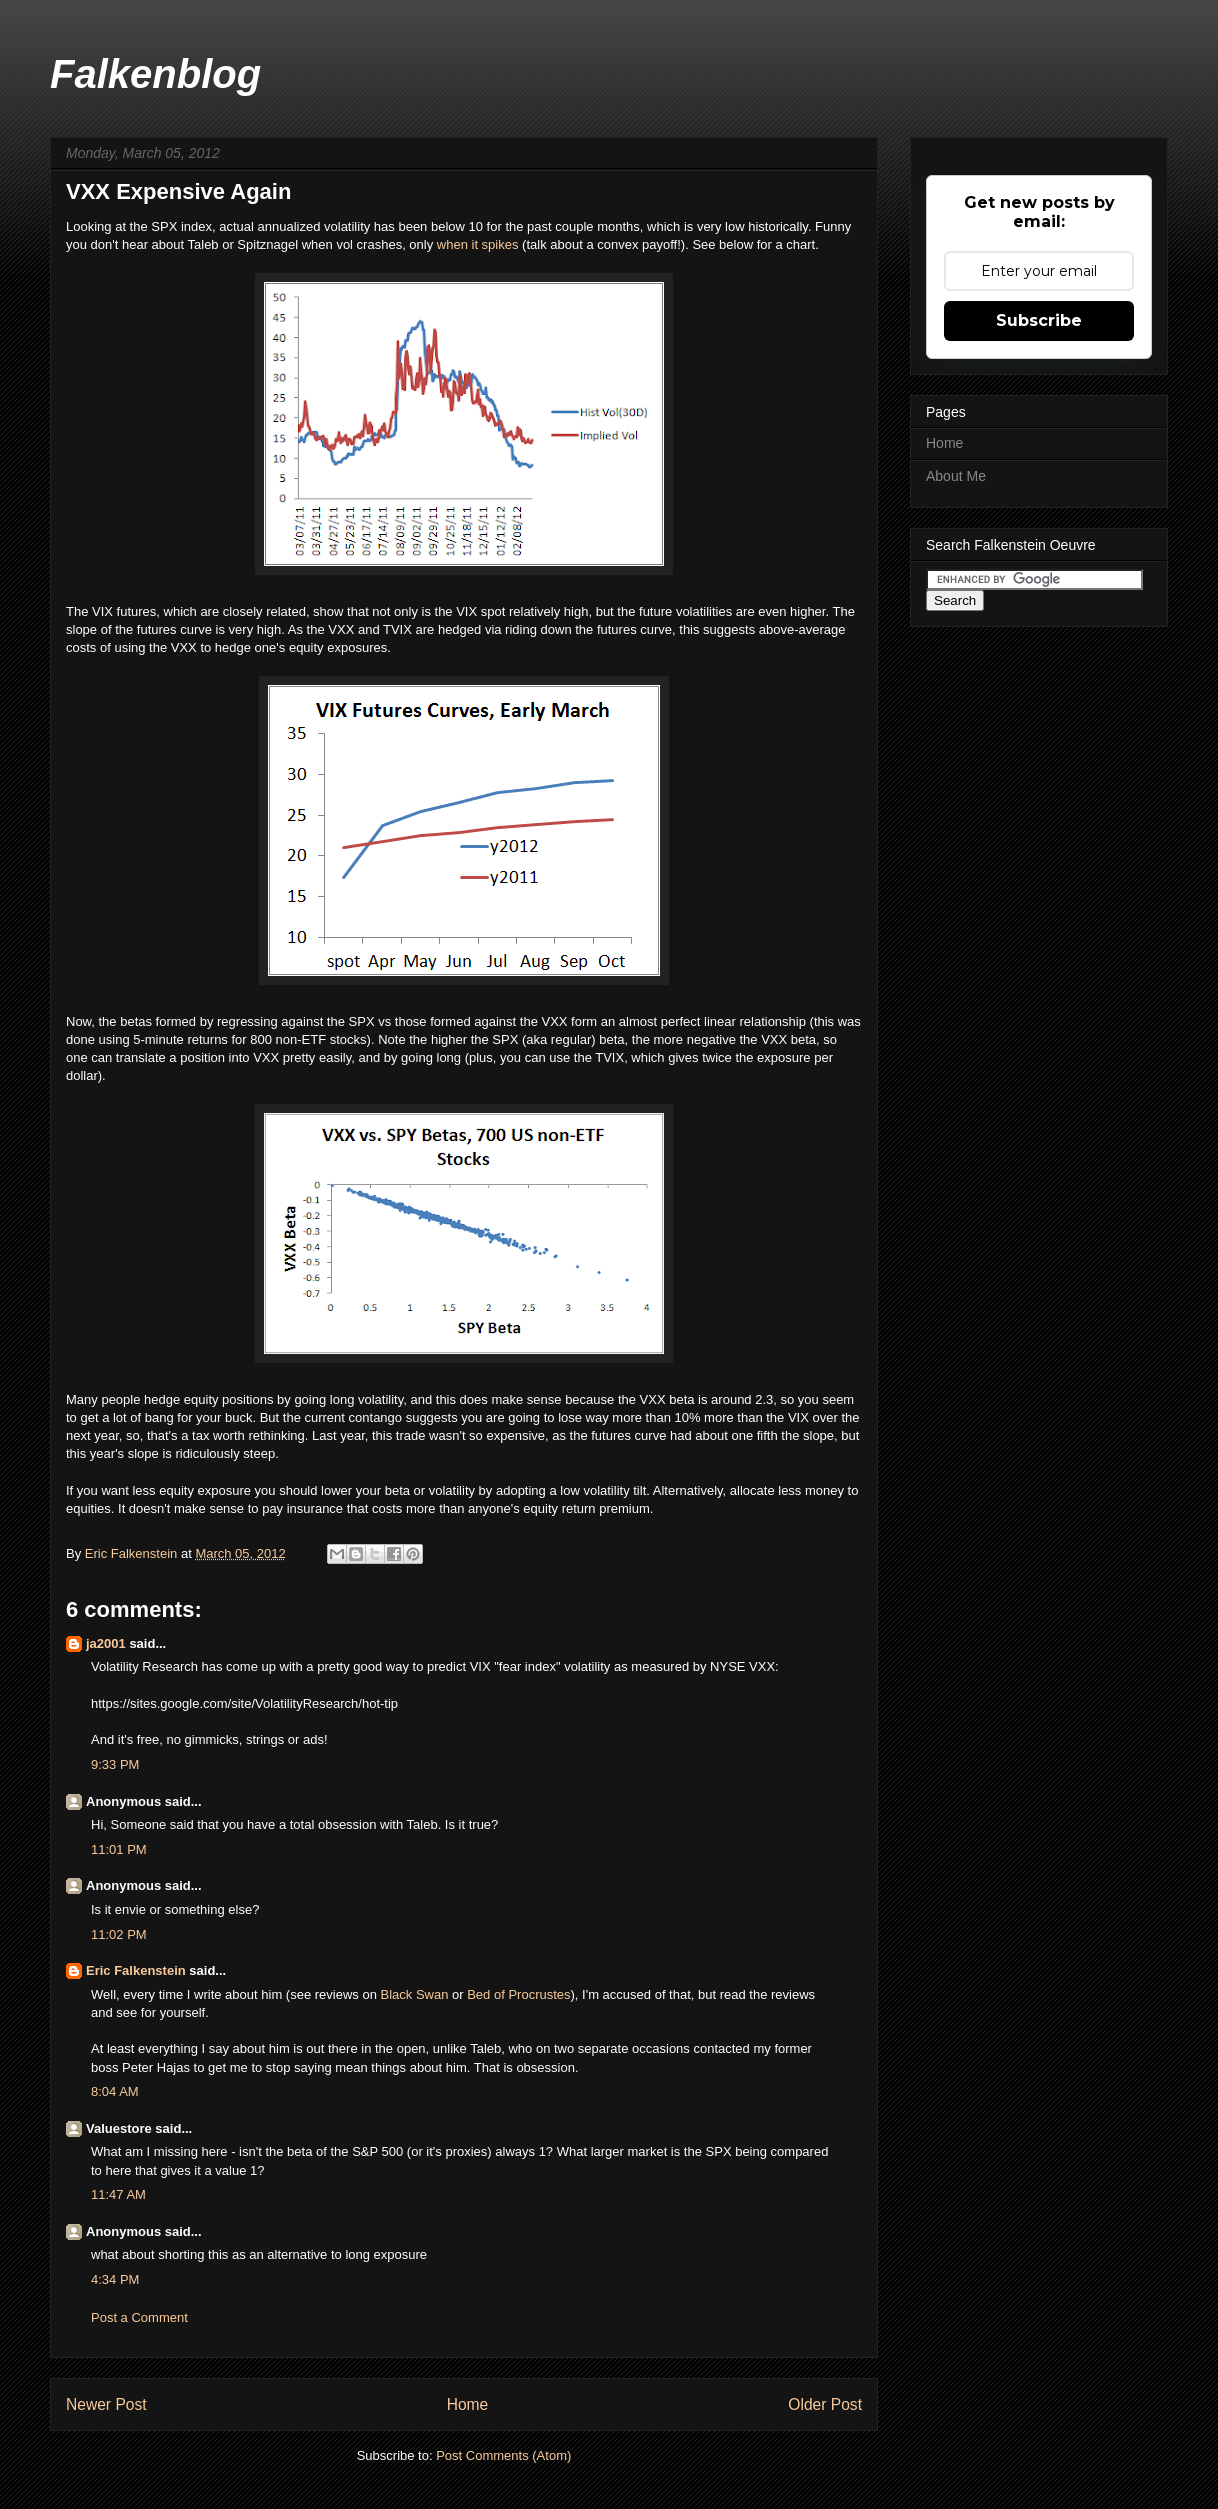 This screenshot has width=1218, height=2509. Describe the element at coordinates (518, 1994) in the screenshot. I see `Bed of Procrustes` at that location.